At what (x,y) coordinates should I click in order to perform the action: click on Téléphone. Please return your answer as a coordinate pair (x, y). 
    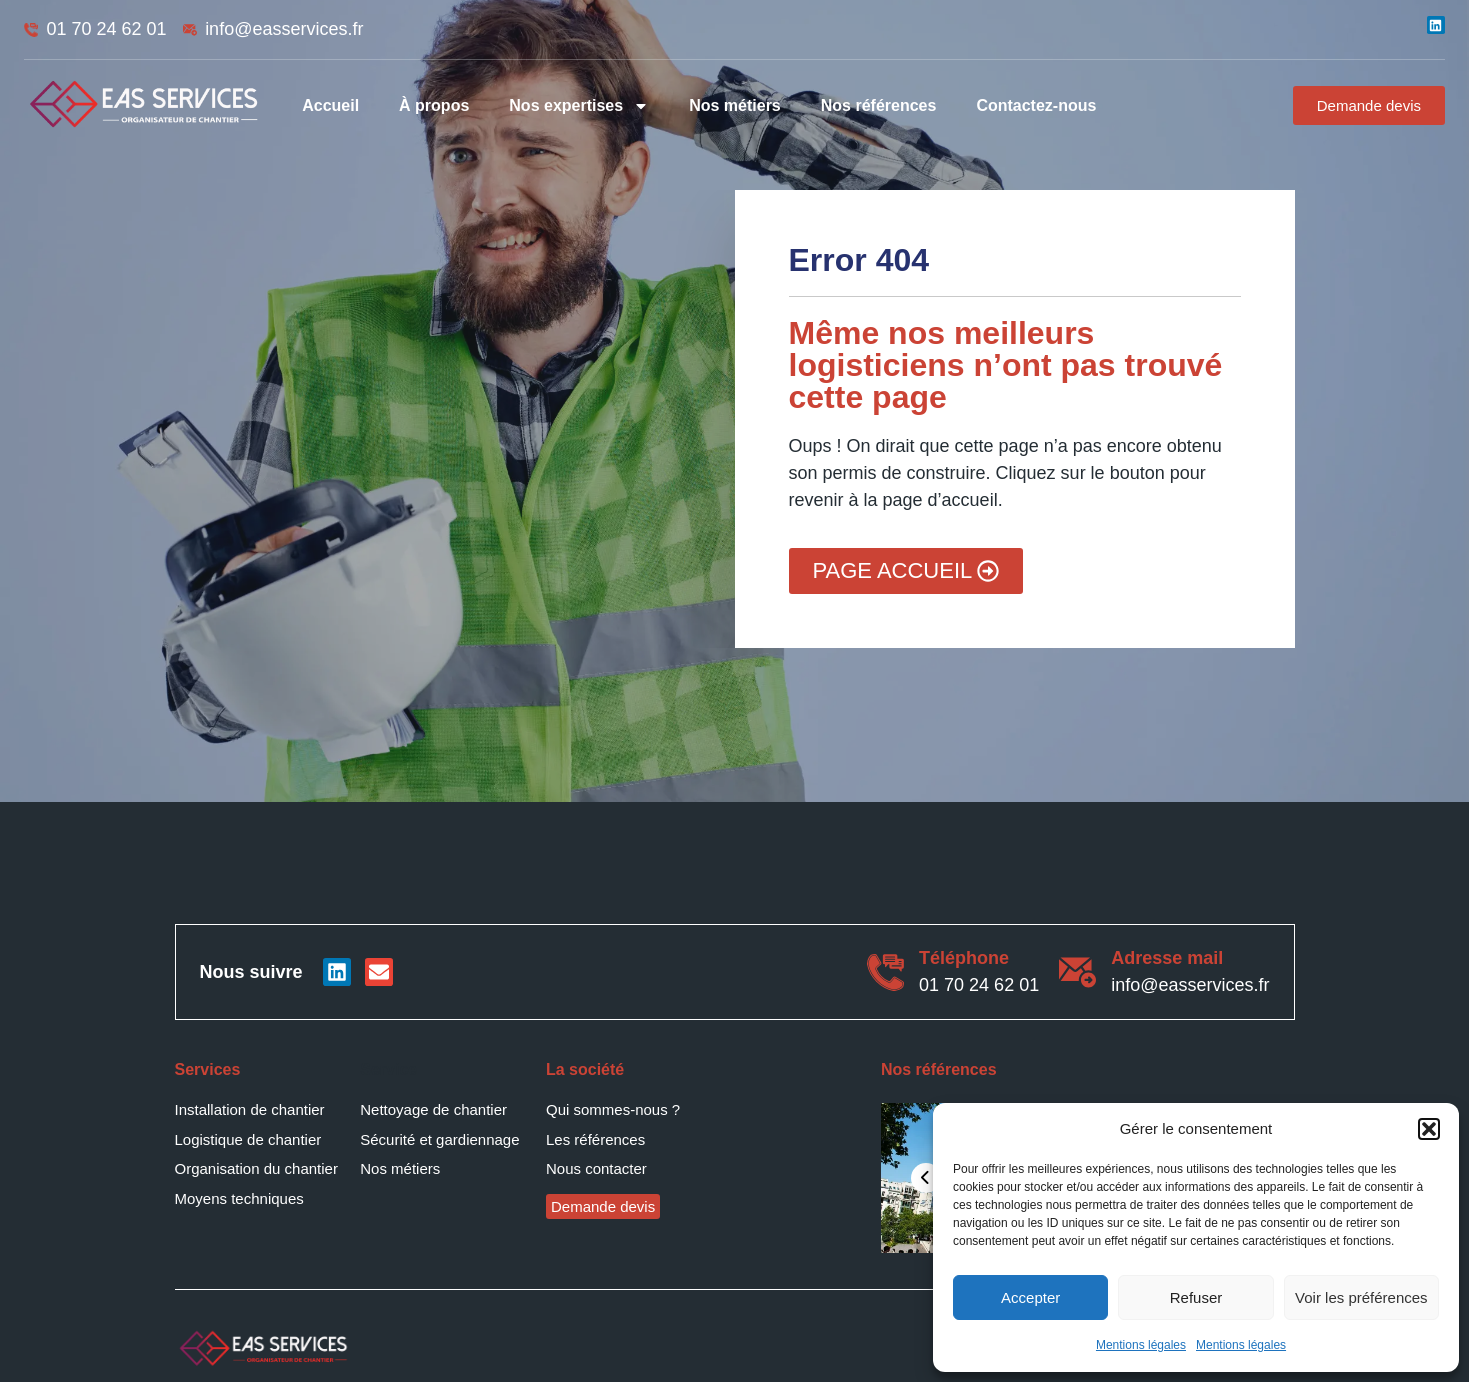
    Looking at the image, I should click on (964, 958).